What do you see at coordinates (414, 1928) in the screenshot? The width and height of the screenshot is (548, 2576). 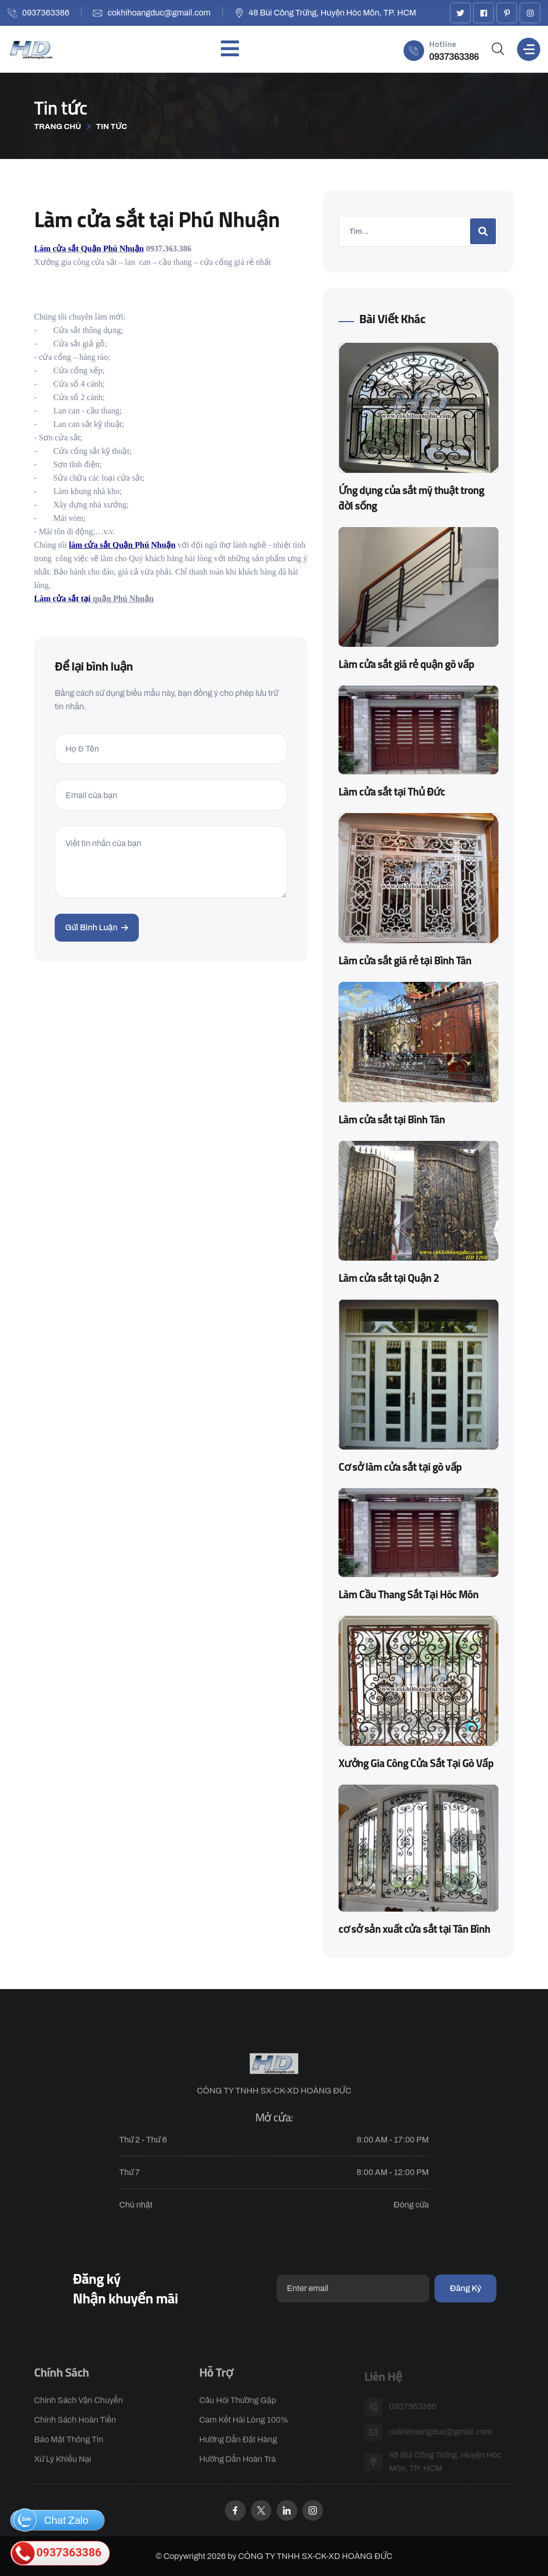 I see `cơ sở sản xuất cửa sắt tại Tân Bình` at bounding box center [414, 1928].